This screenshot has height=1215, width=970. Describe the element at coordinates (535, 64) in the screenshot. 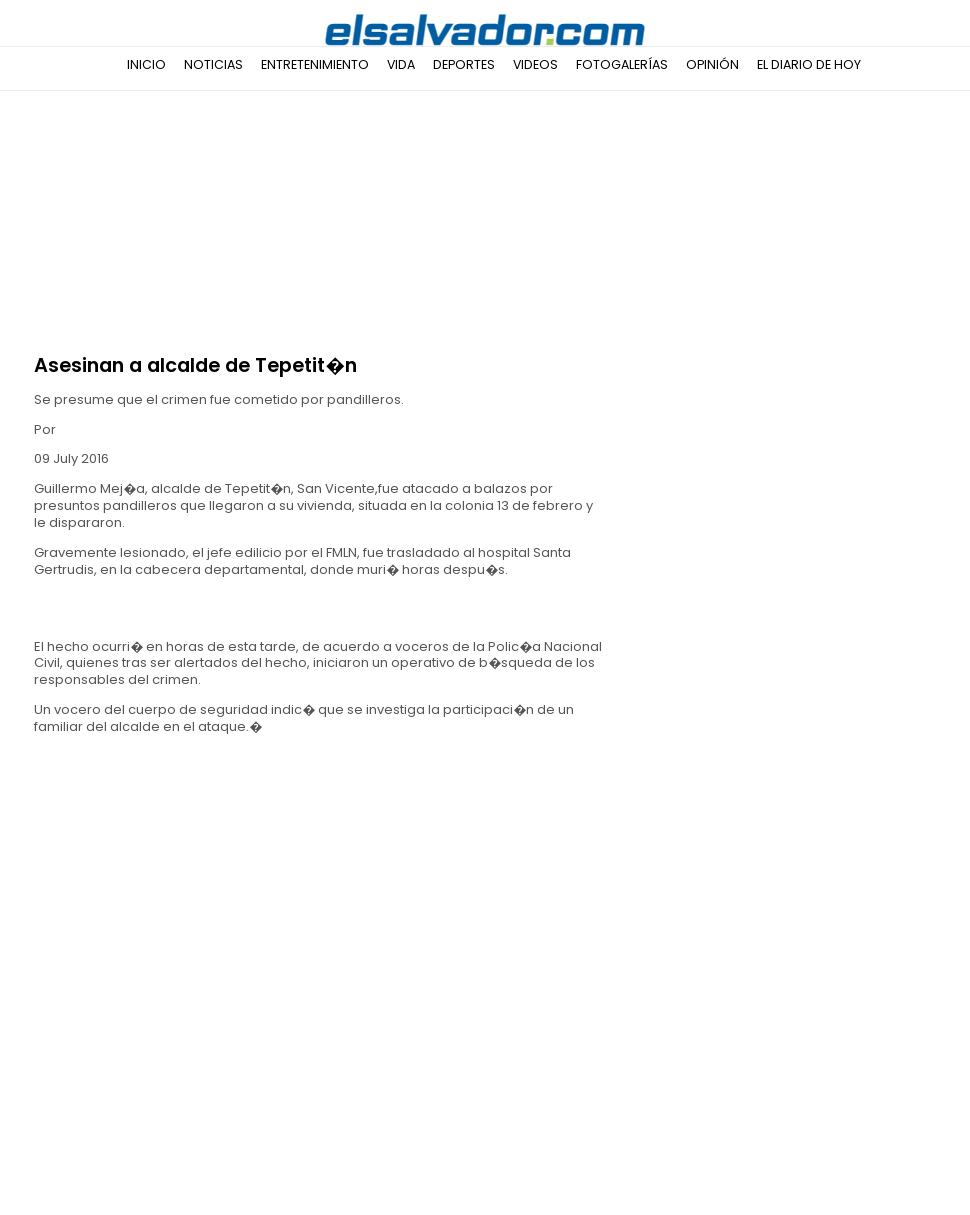

I see `Videos` at that location.